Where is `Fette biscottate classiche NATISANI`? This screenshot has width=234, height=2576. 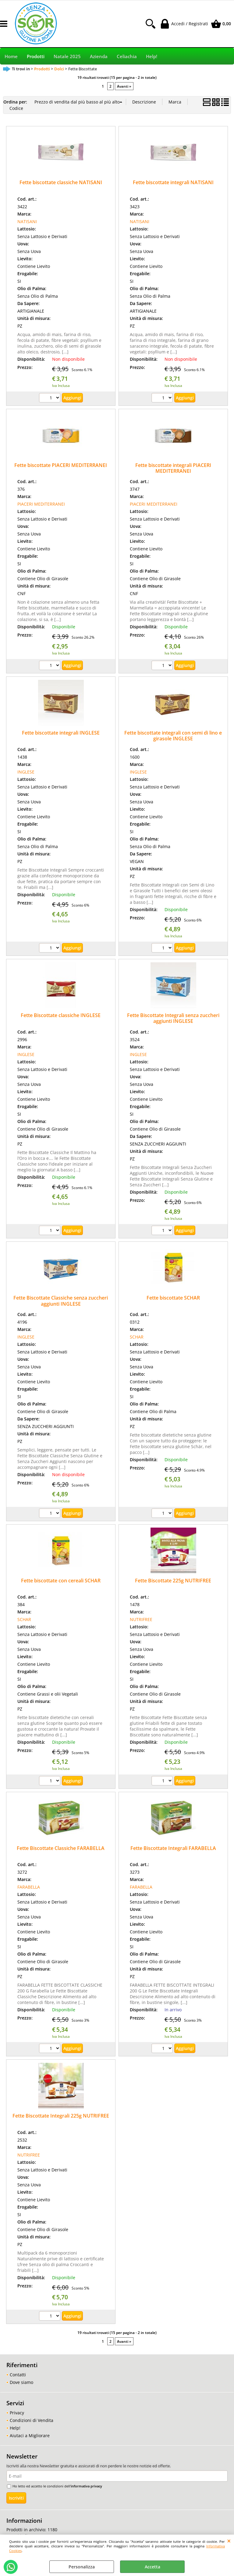 Fette biscottate classiche NATISANI is located at coordinates (61, 182).